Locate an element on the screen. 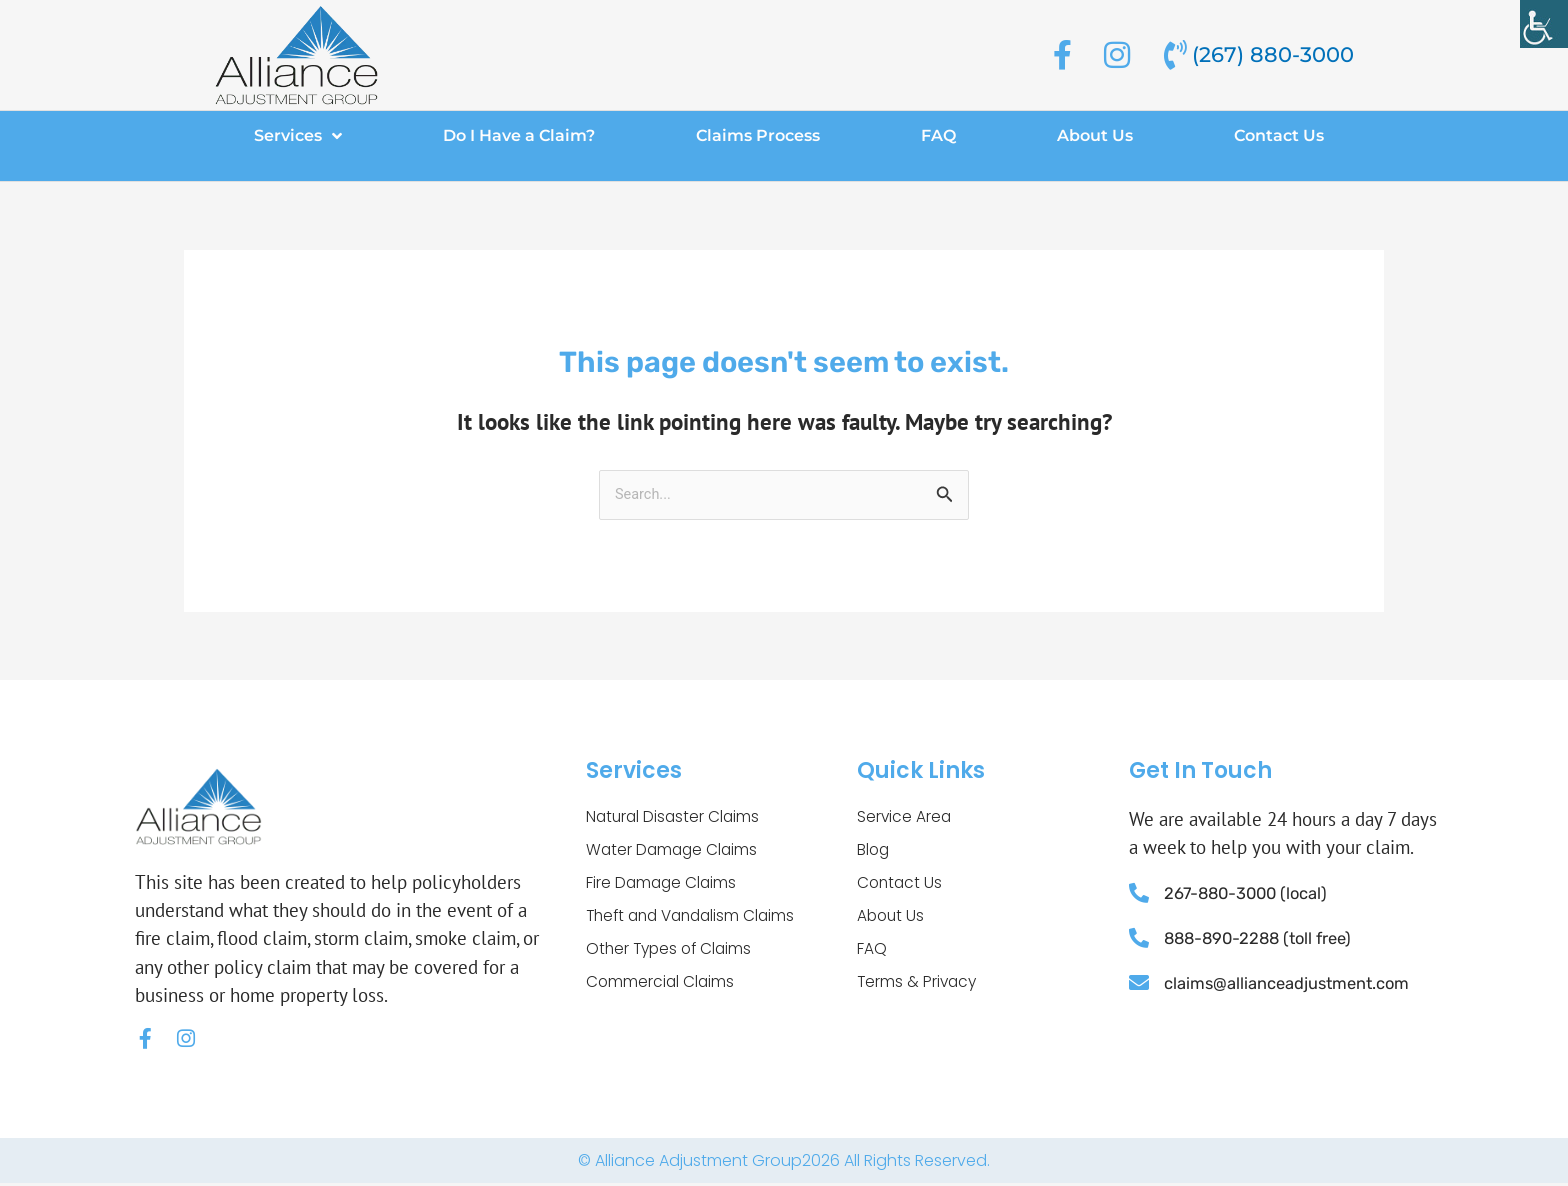  Theft and Vandalism Claims is located at coordinates (696, 919).